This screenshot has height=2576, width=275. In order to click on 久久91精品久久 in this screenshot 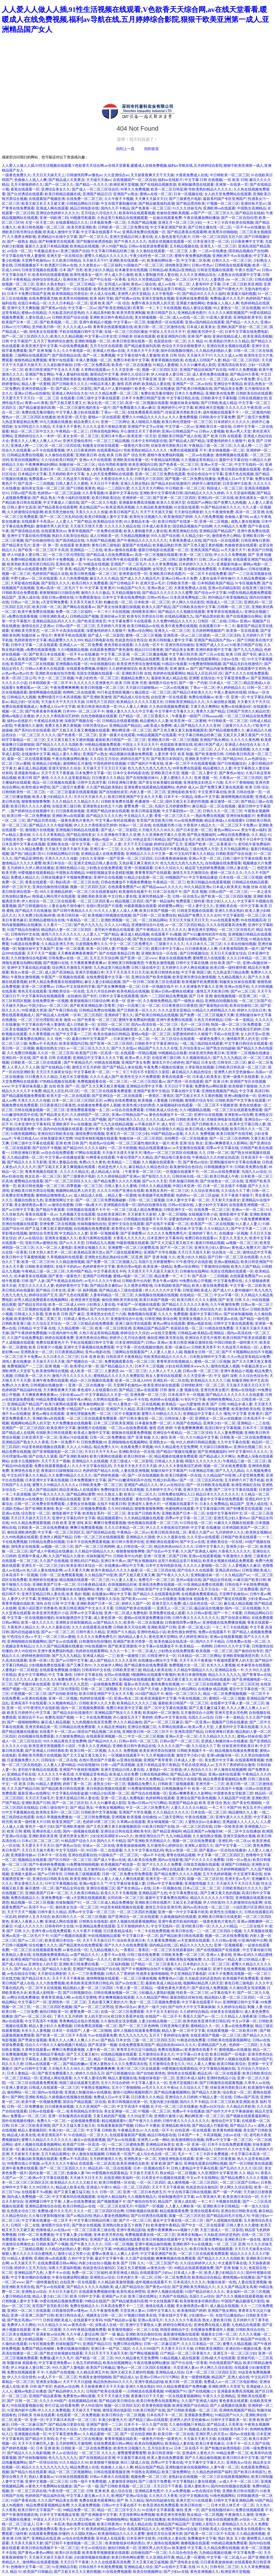, I will do `click(216, 1228)`.